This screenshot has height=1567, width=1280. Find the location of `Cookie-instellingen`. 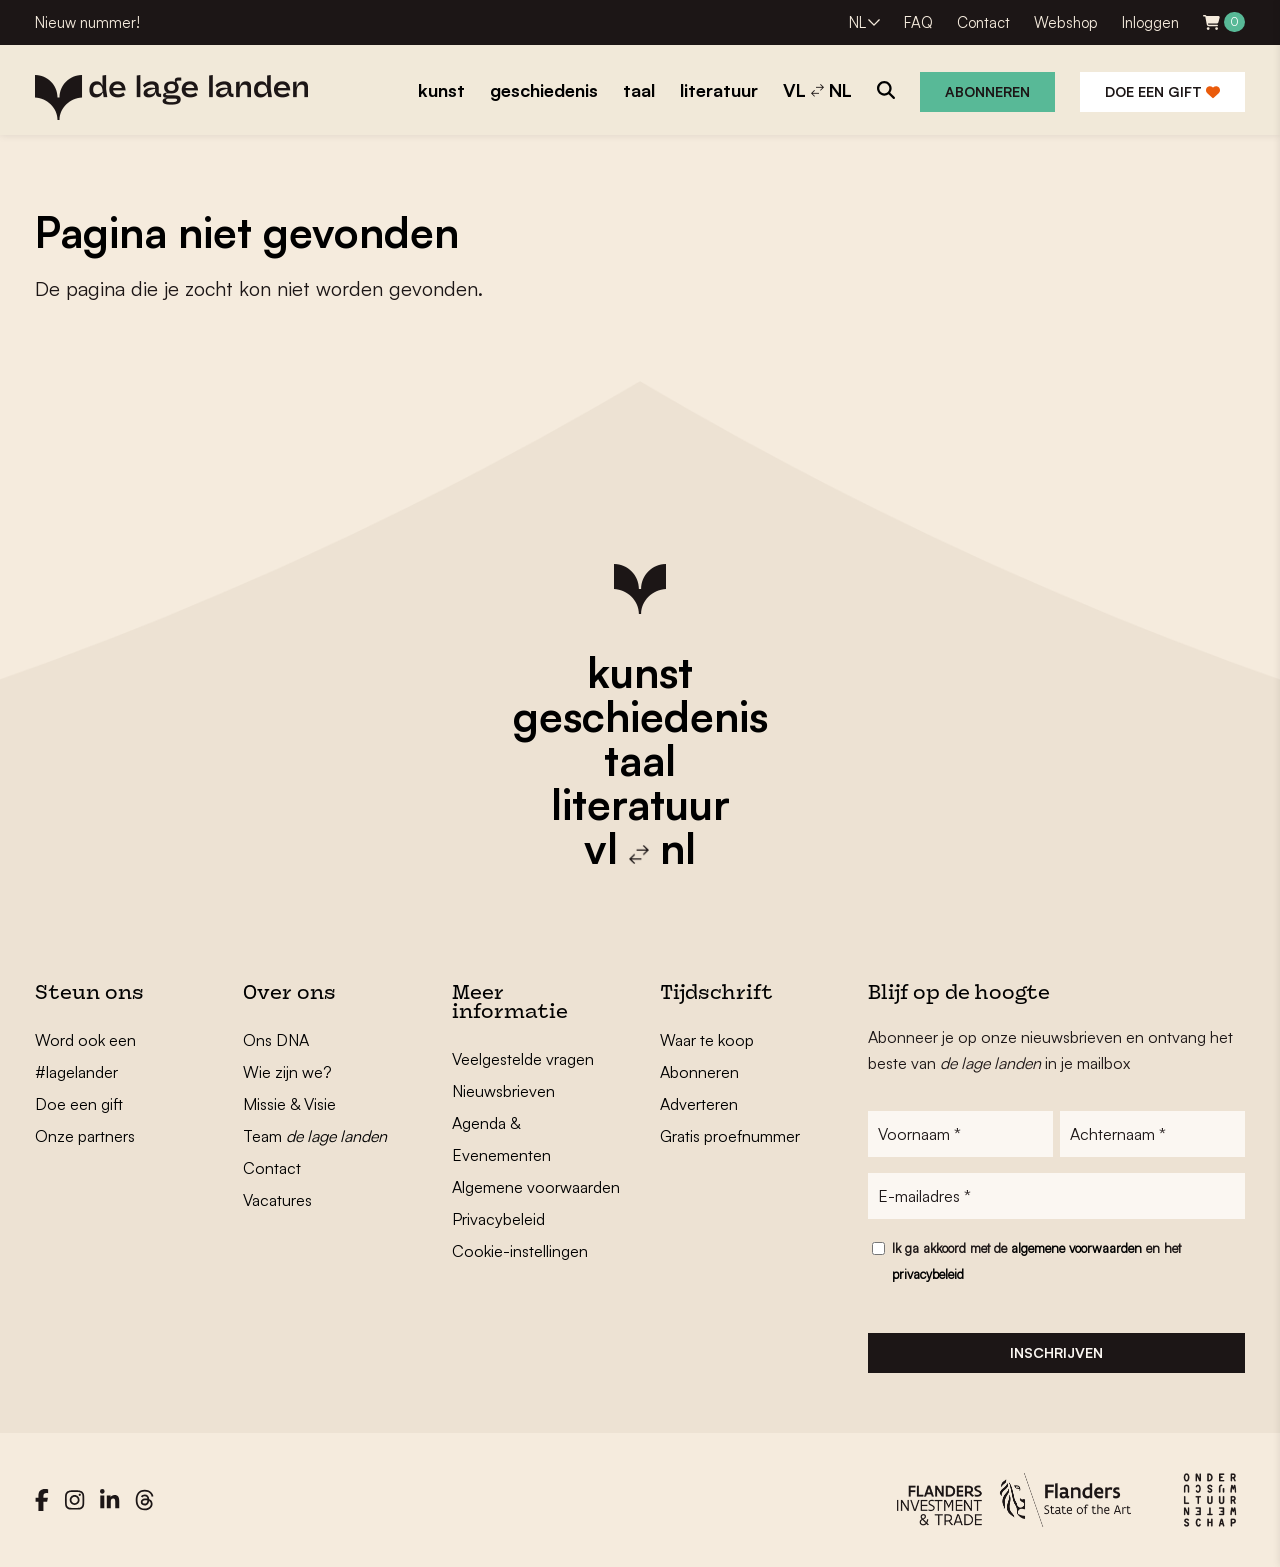

Cookie-instellingen is located at coordinates (520, 1251).